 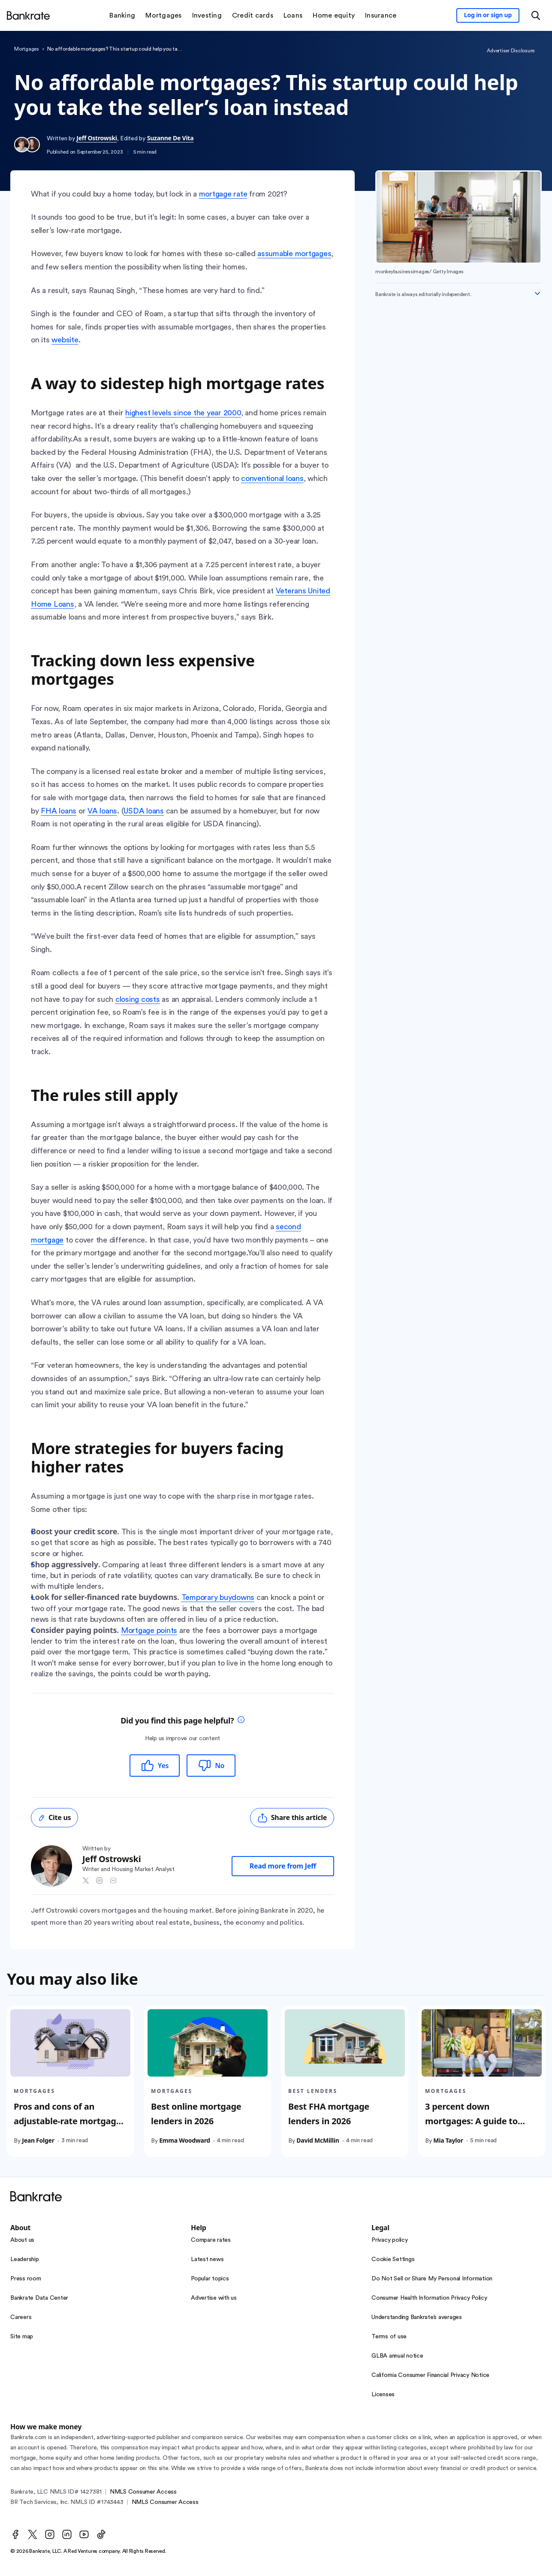 I want to click on [Youtube], so click(x=84, y=2534).